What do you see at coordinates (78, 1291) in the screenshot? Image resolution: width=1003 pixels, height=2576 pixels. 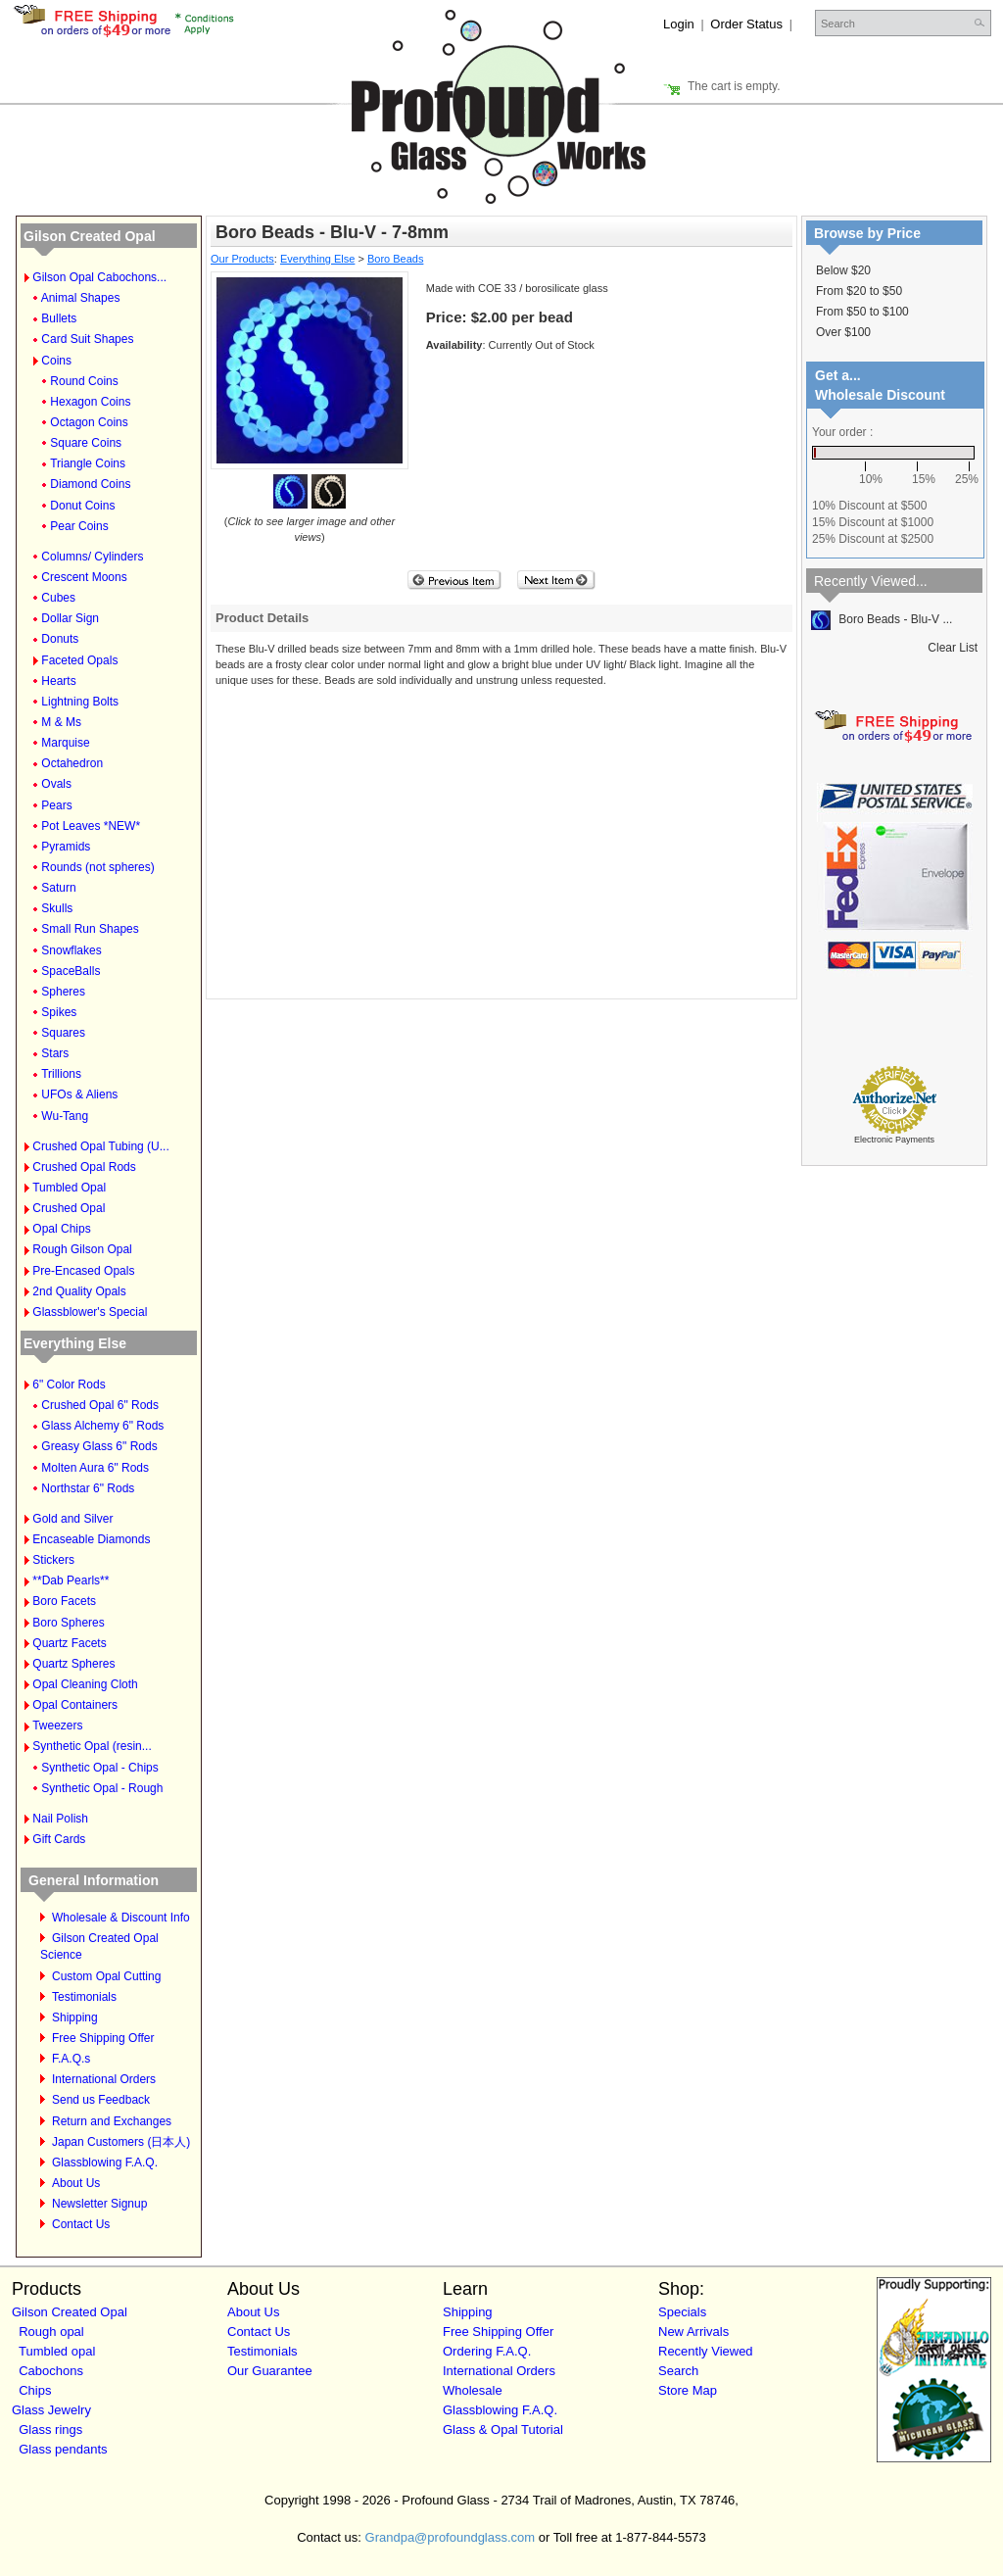 I see `2nd Quality Opals` at bounding box center [78, 1291].